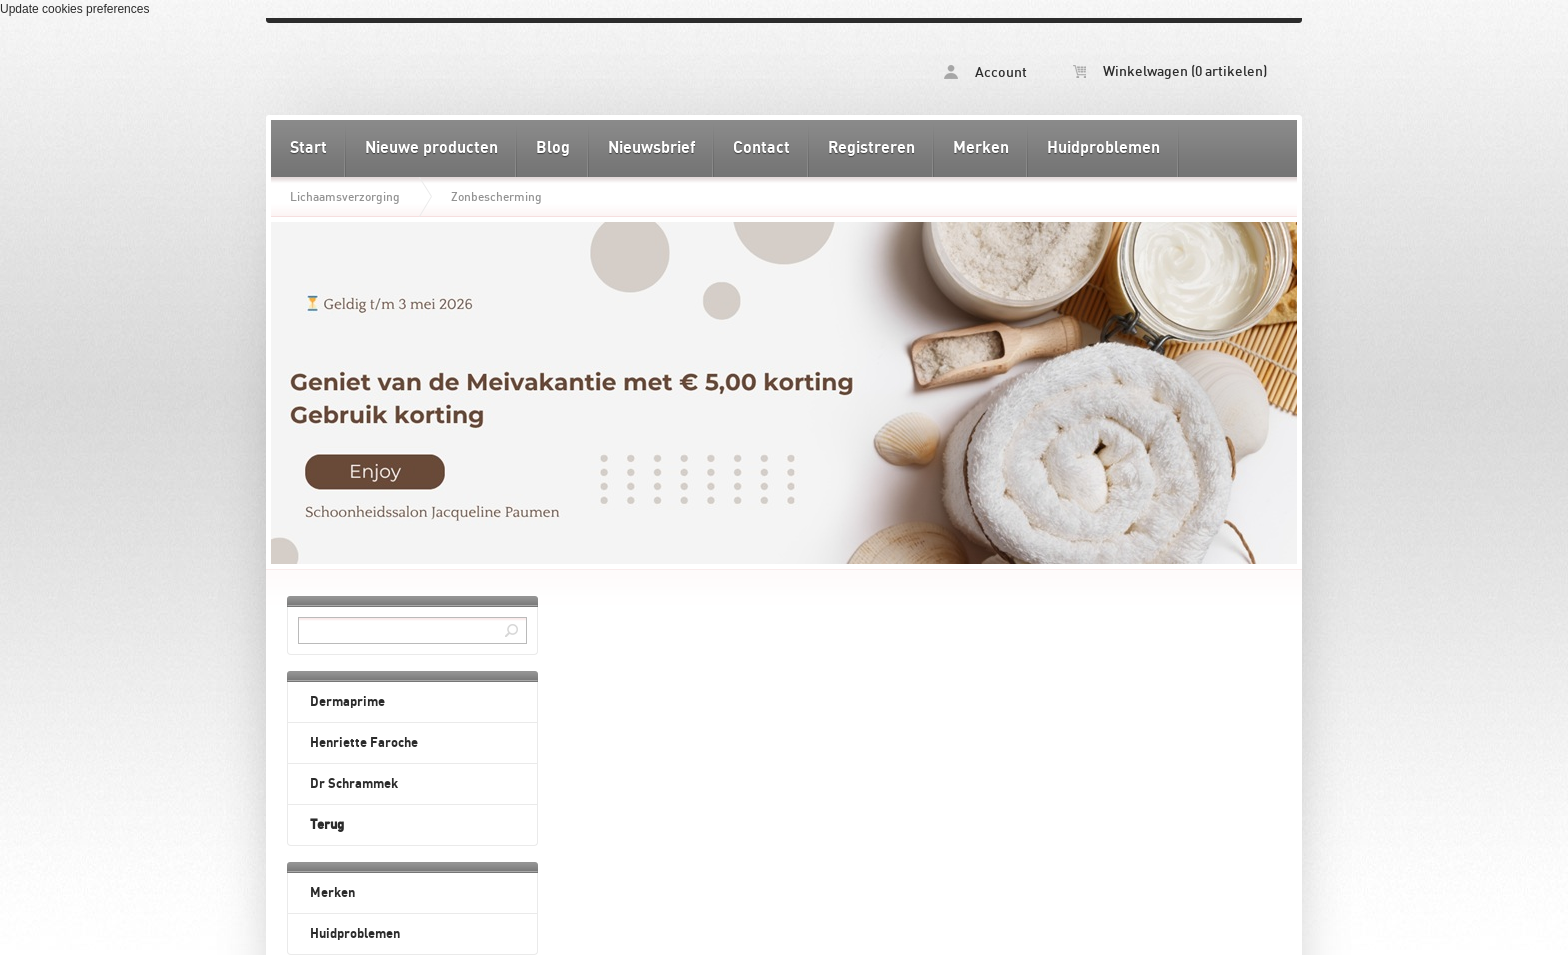 The height and width of the screenshot is (955, 1568). What do you see at coordinates (1170, 72) in the screenshot?
I see `Winkelwagen (0 artikelen)` at bounding box center [1170, 72].